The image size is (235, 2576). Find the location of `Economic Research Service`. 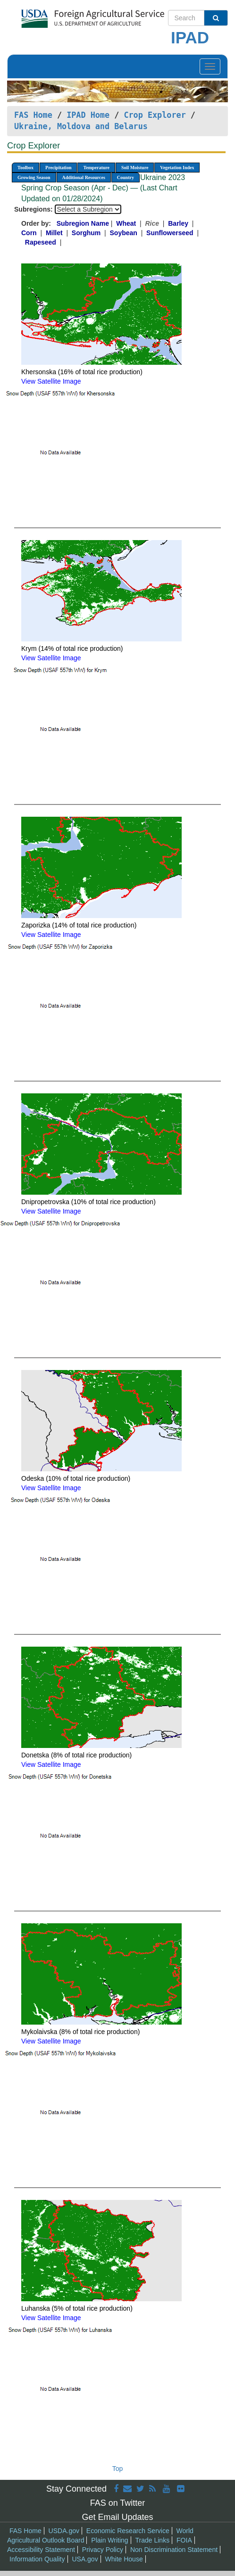

Economic Research Service is located at coordinates (127, 2531).